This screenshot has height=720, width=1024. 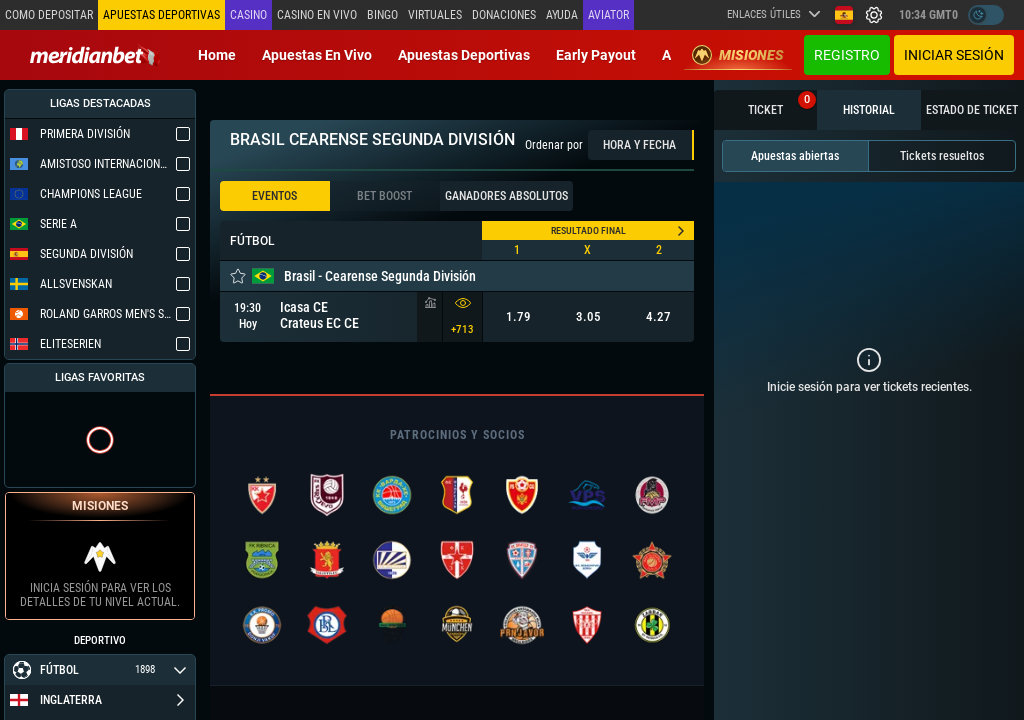 I want to click on Misiones, so click(x=738, y=55).